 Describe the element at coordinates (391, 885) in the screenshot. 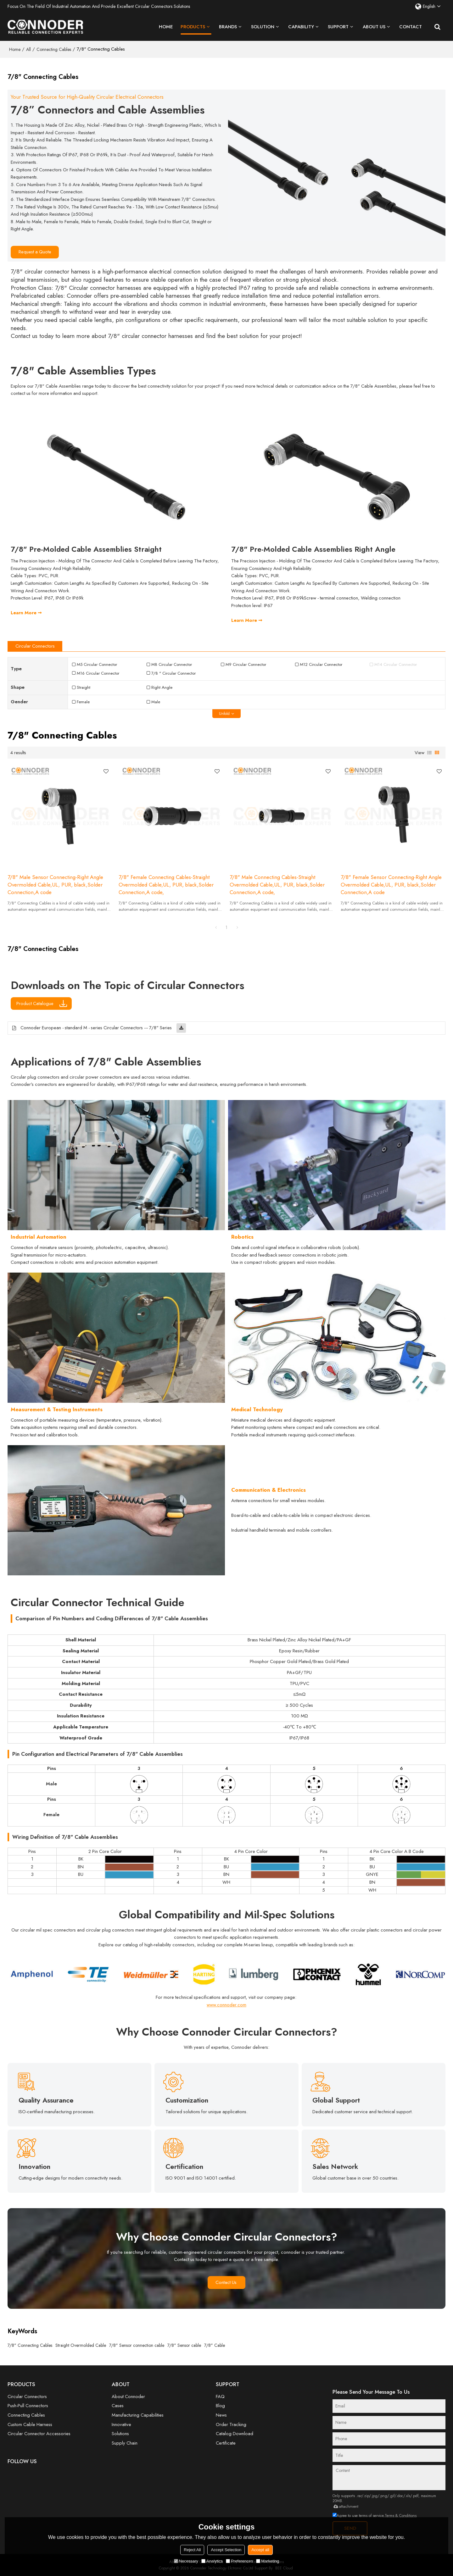

I see `7/8" Female Sensor Connecting-Right Angle Overmolded Cable,UL, PUR, black,Solder Connection,A code` at that location.